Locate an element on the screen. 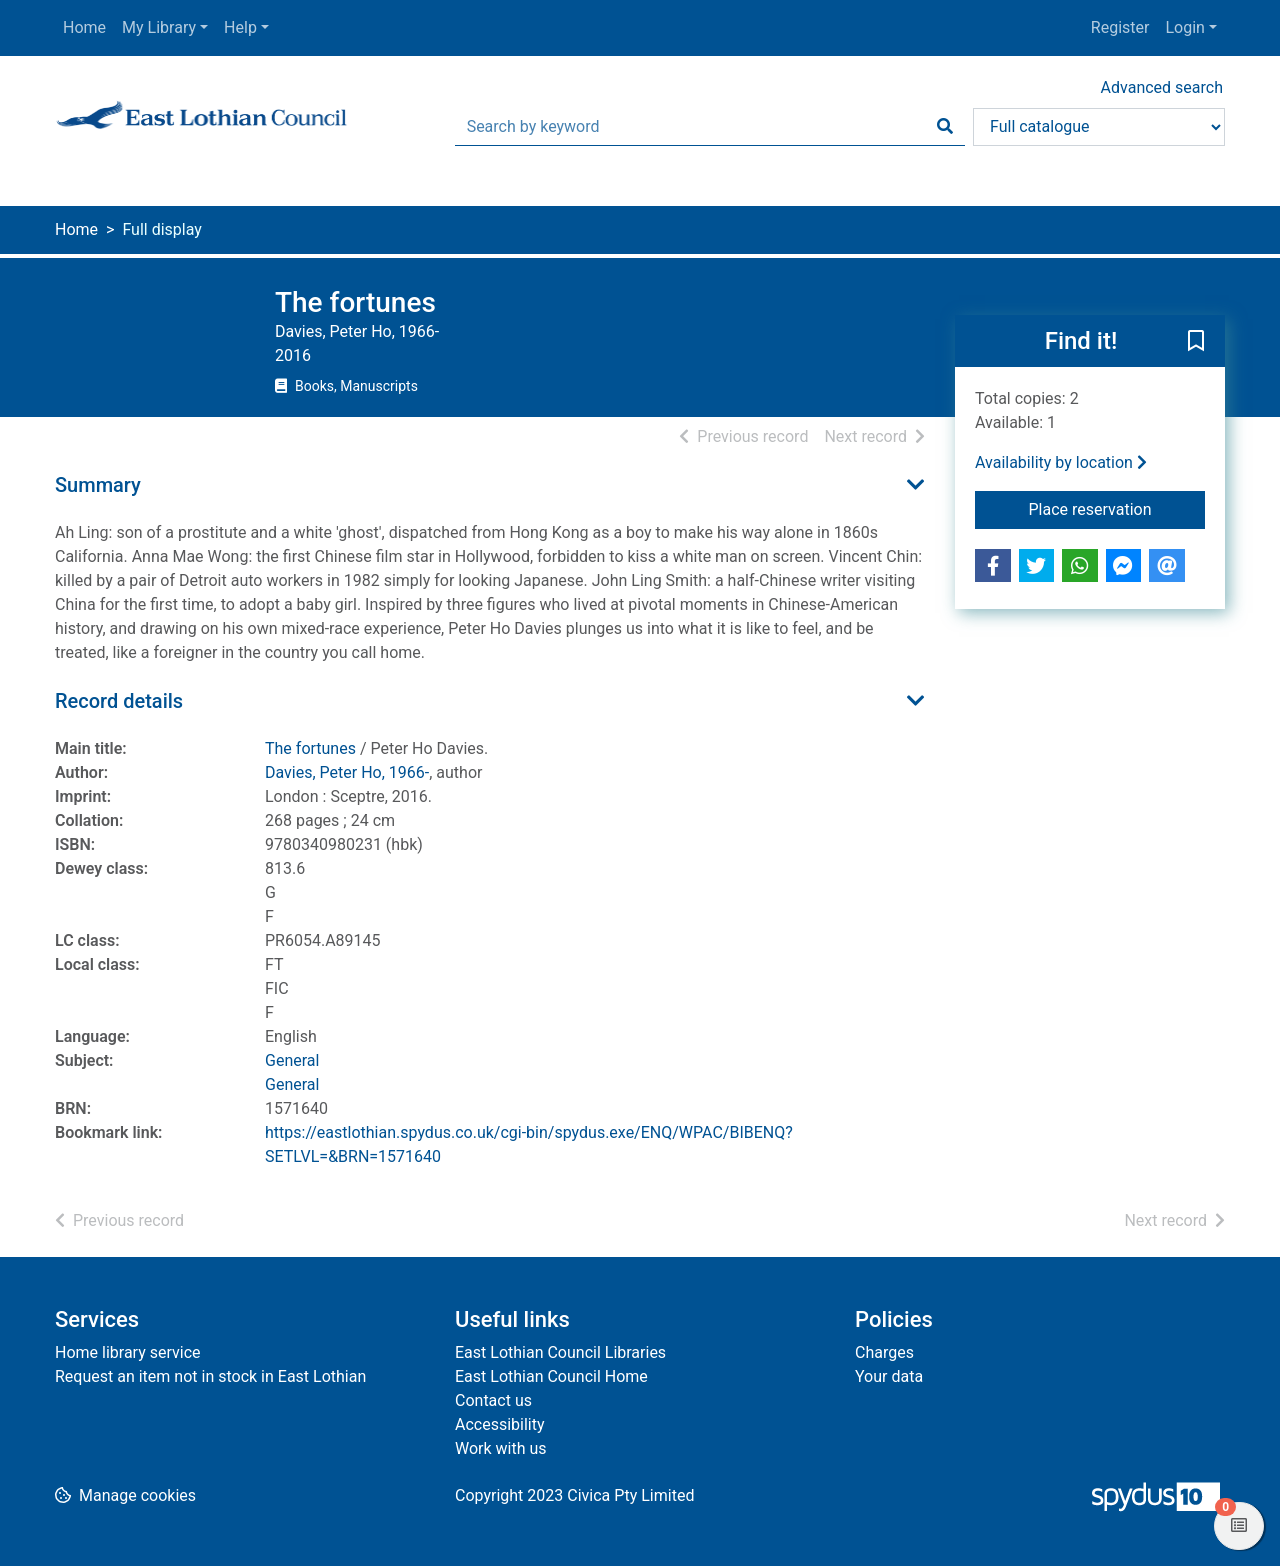 This screenshot has width=1280, height=1566. Home library service is located at coordinates (128, 1352).